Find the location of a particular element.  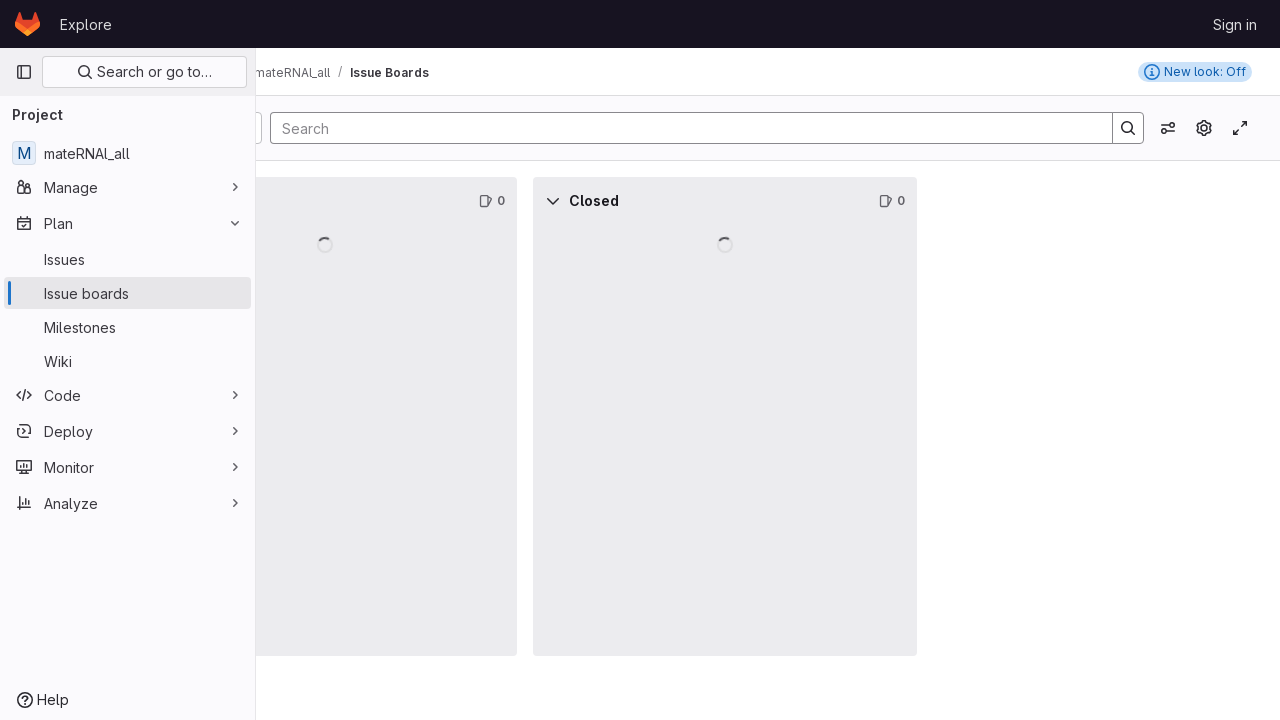

[Collapse] is located at coordinates (300, 201).